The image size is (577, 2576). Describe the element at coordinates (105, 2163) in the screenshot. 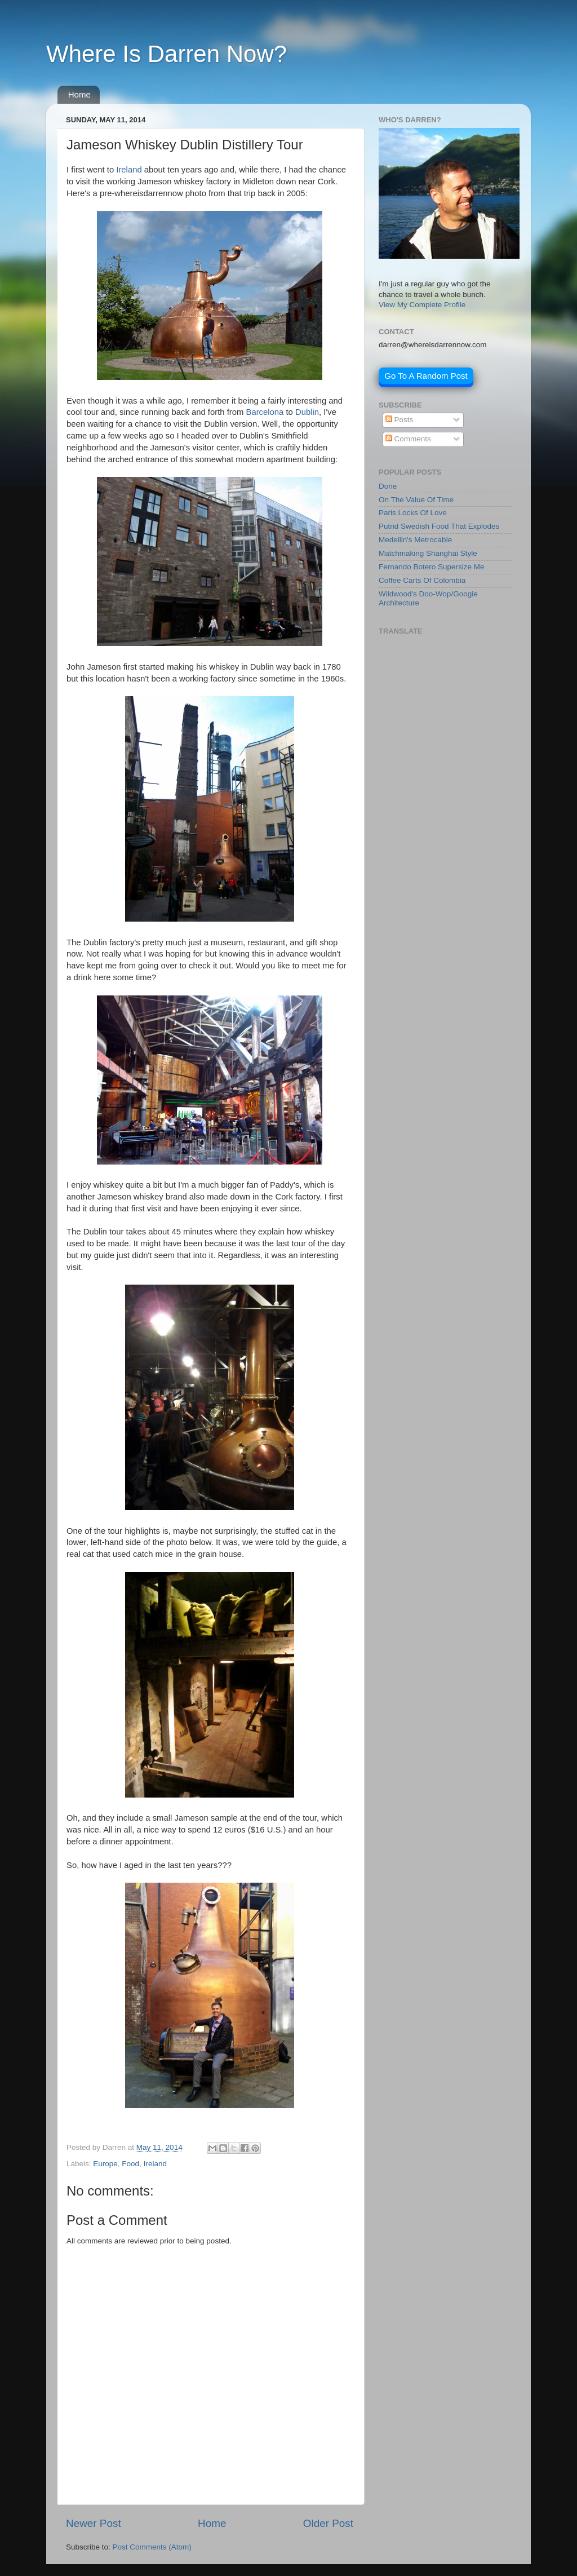

I see `Europe` at that location.